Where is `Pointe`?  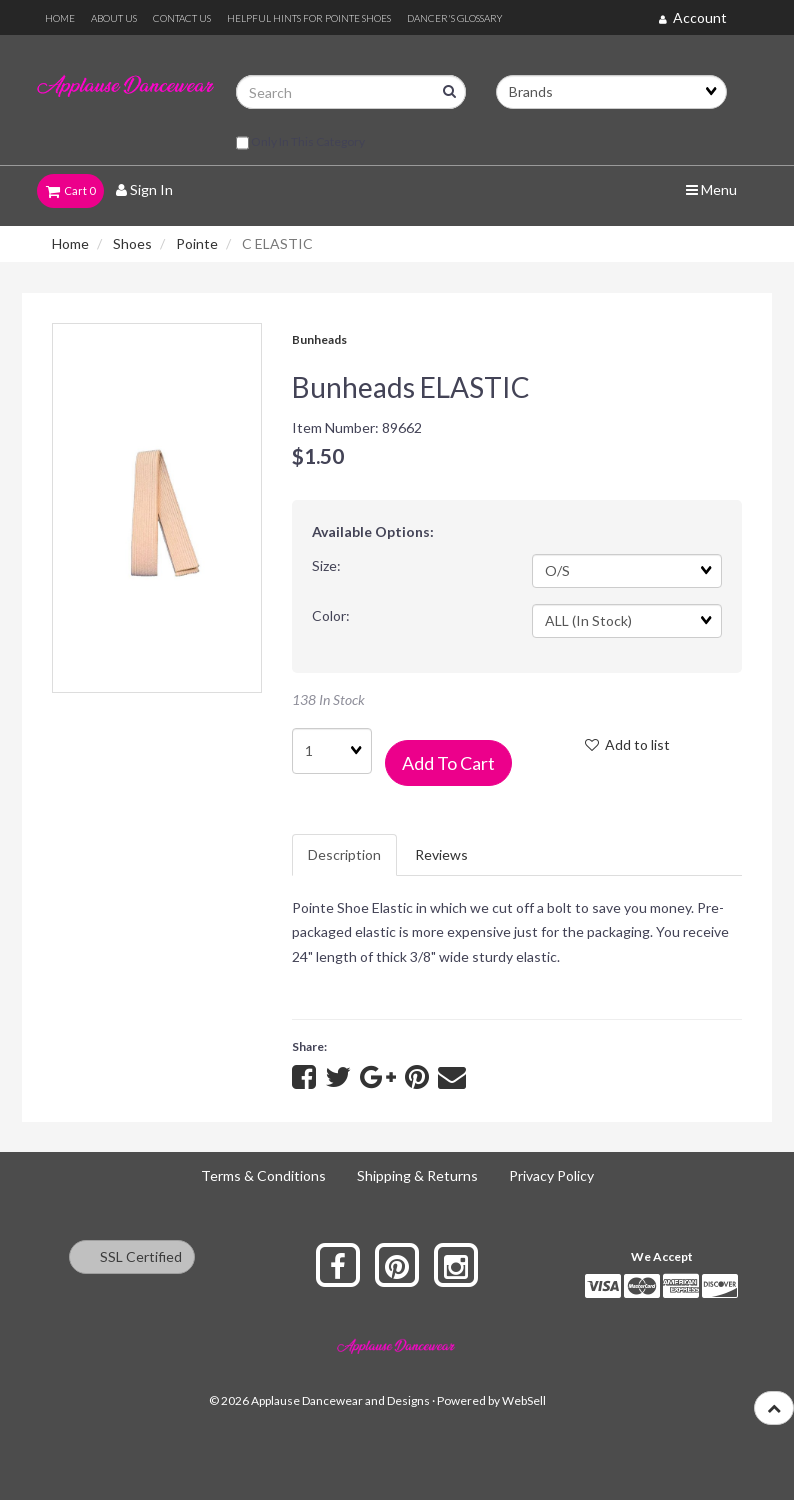 Pointe is located at coordinates (197, 243).